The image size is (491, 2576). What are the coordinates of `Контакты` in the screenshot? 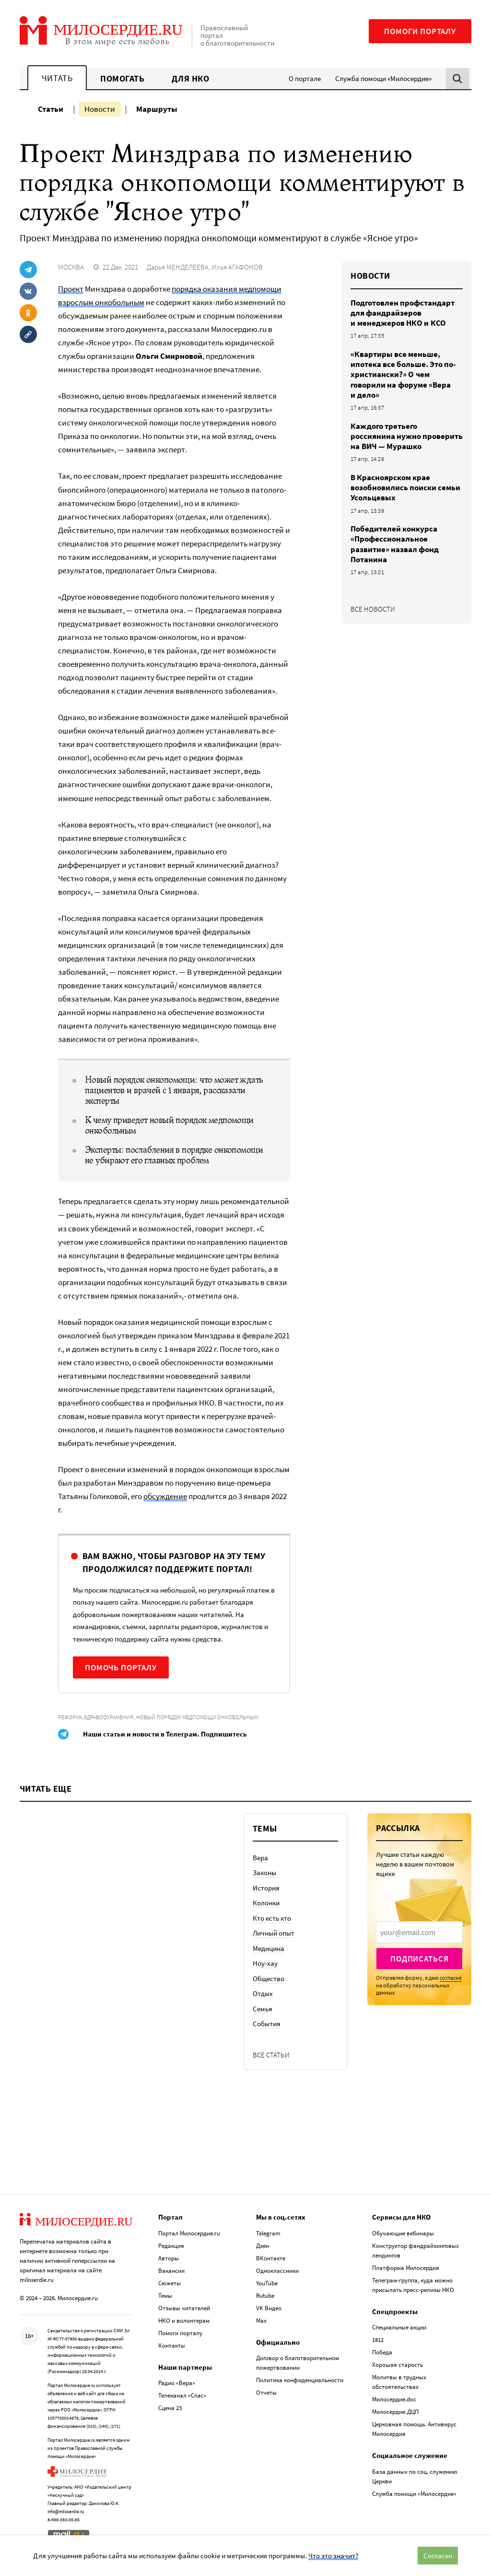 It's located at (171, 2345).